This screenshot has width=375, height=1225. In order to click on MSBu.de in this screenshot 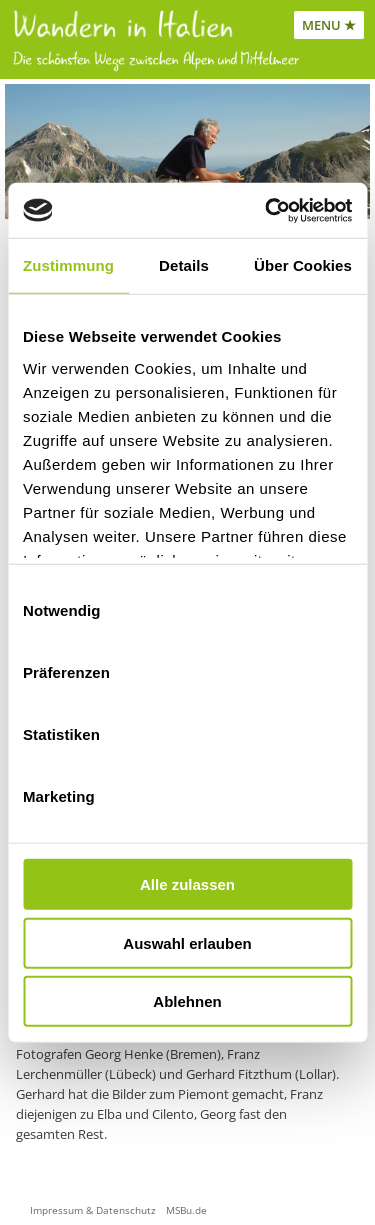, I will do `click(186, 1210)`.